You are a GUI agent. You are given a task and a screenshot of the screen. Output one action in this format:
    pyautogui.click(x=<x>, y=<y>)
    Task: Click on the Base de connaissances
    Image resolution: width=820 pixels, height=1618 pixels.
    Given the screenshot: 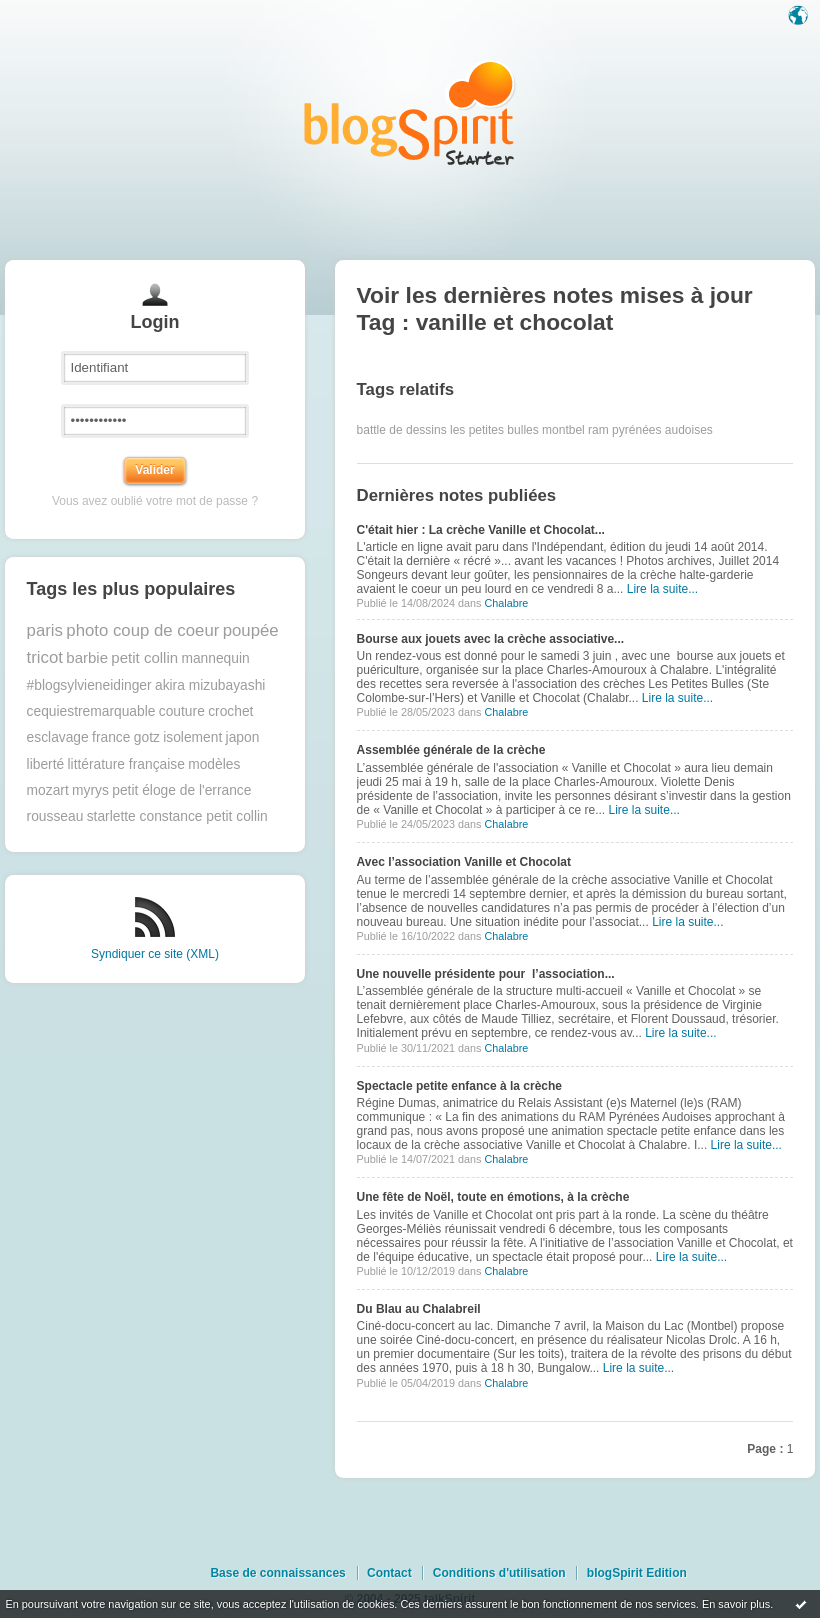 What is the action you would take?
    pyautogui.click(x=277, y=1573)
    